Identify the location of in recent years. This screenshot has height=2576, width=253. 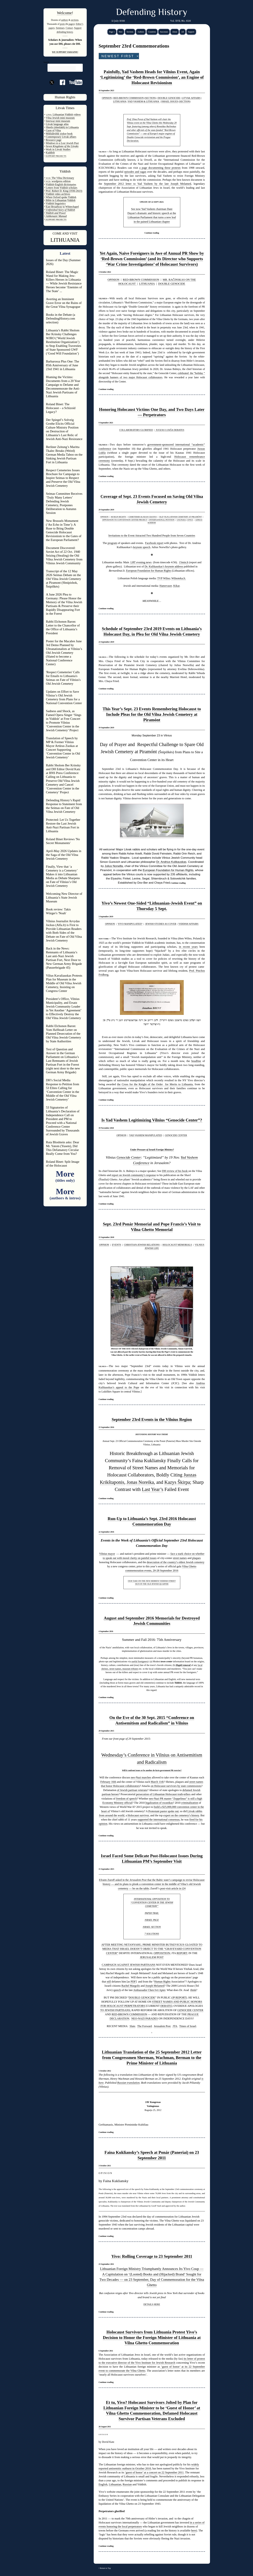
(188, 946).